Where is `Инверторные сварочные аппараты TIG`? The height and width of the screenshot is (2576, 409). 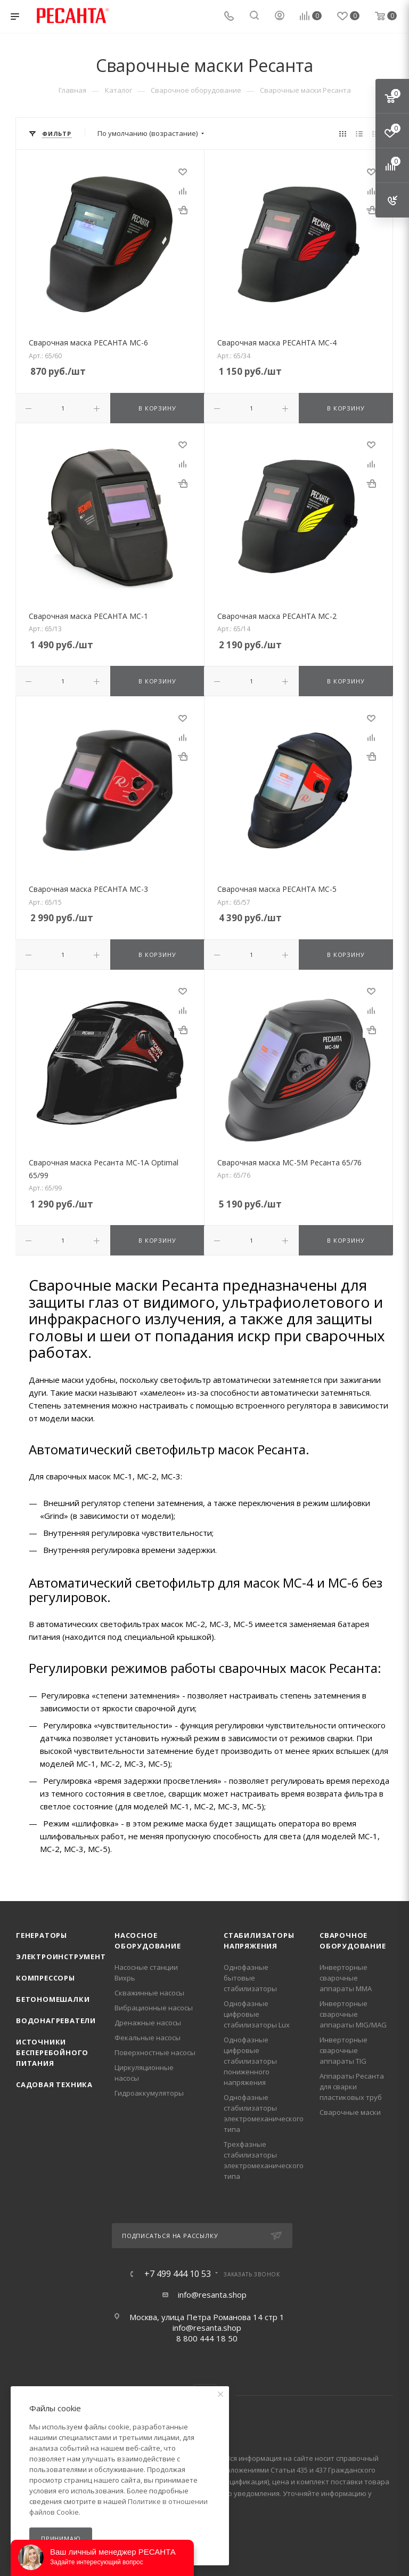 Инверторные сварочные аппараты TIG is located at coordinates (343, 2050).